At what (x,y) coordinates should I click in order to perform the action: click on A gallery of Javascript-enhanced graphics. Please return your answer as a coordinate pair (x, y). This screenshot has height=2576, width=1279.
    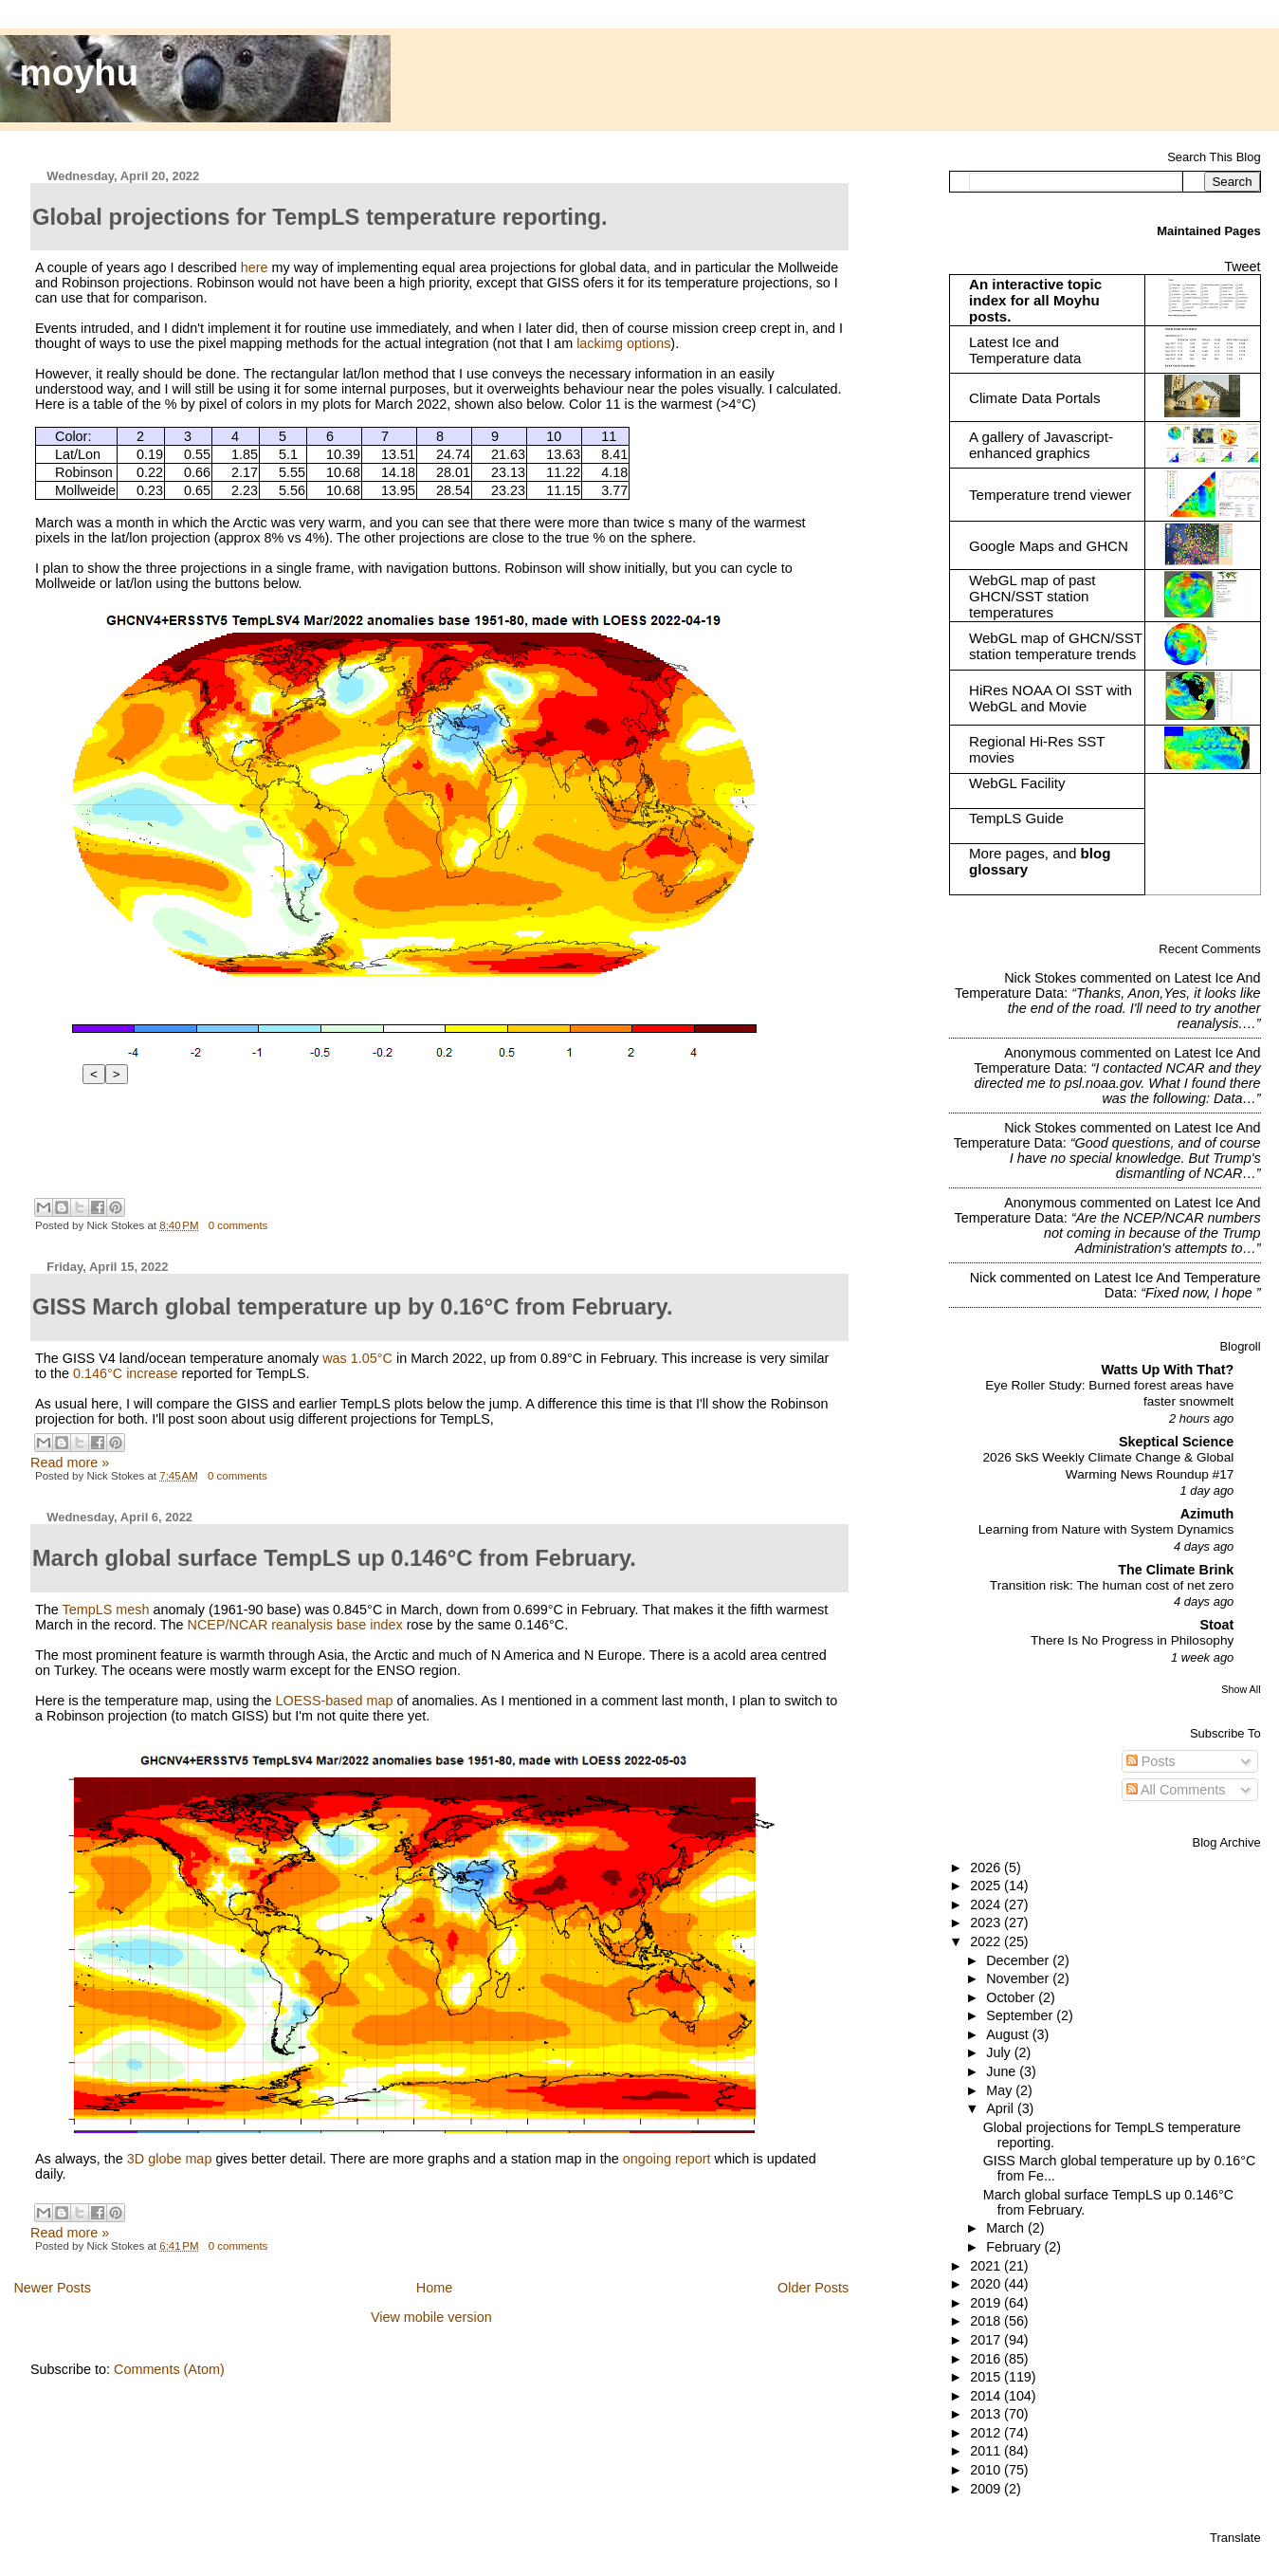
    Looking at the image, I should click on (1041, 445).